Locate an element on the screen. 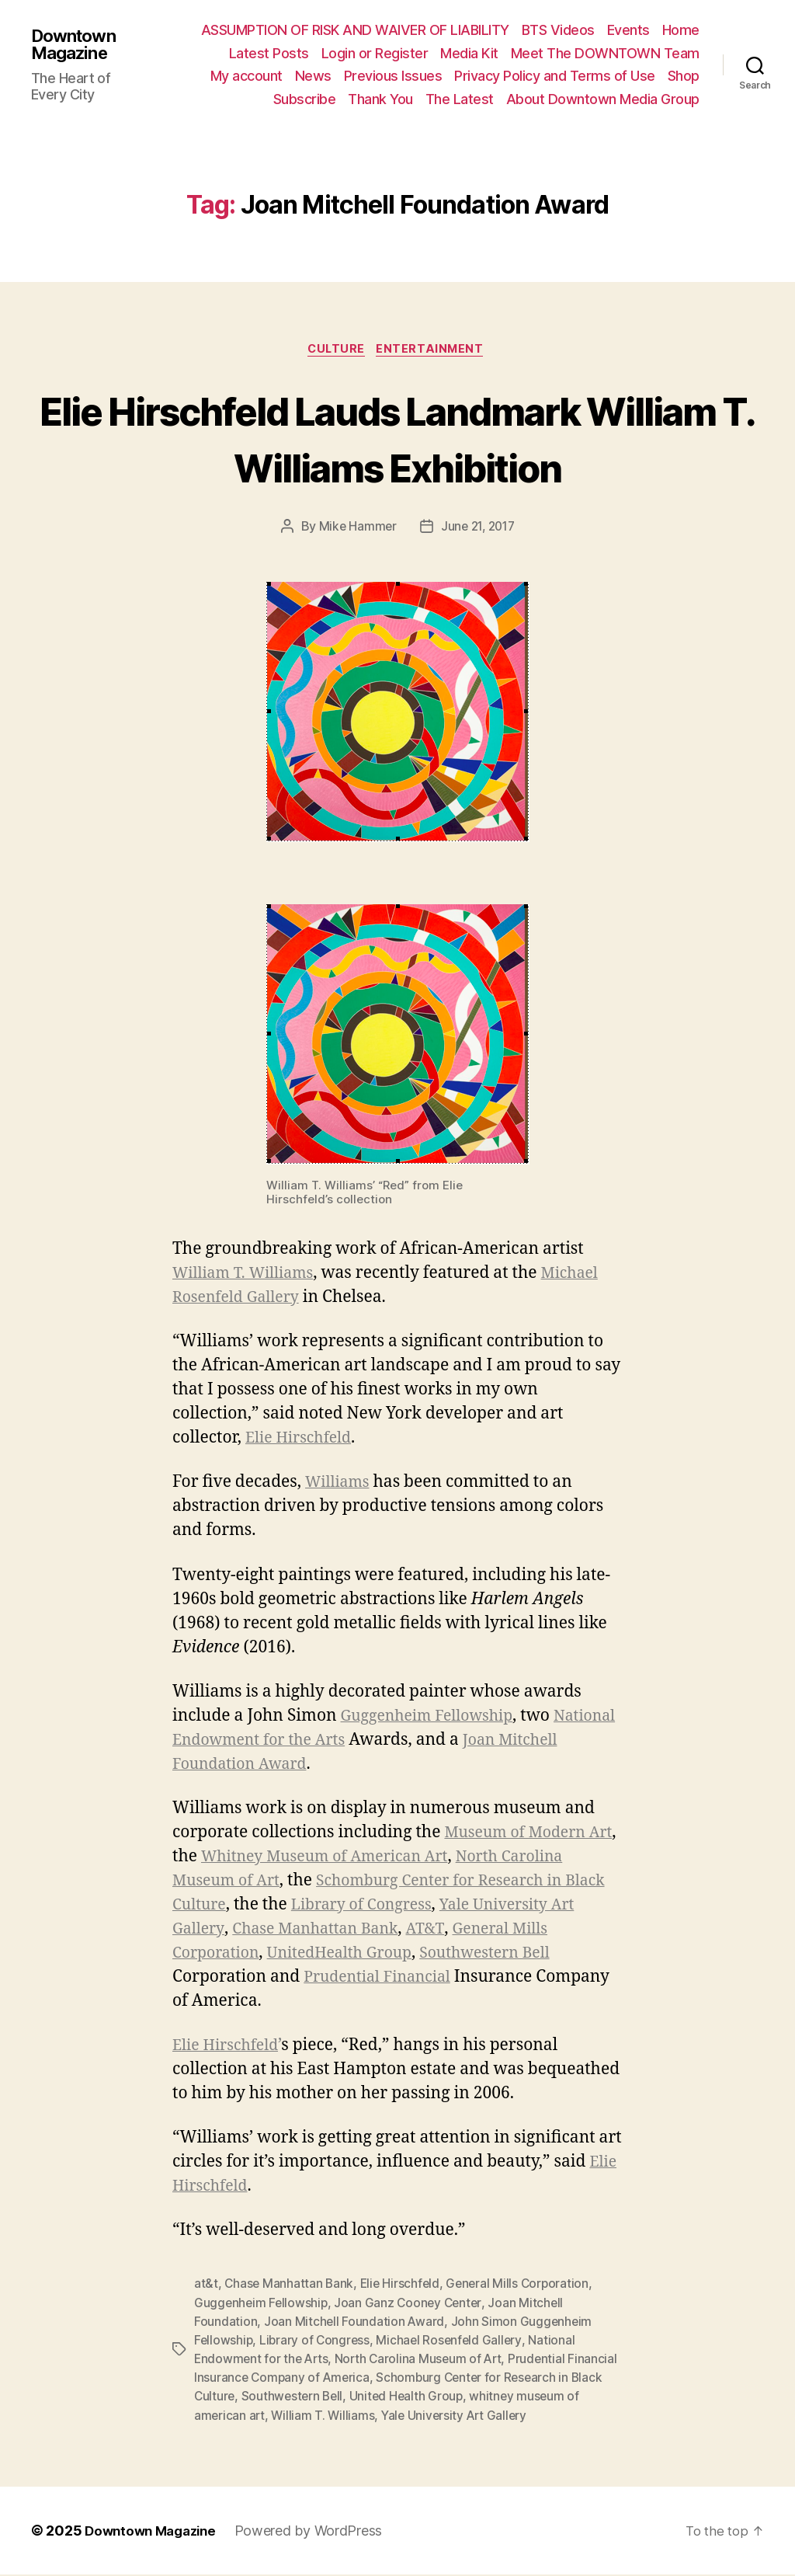  News is located at coordinates (313, 76).